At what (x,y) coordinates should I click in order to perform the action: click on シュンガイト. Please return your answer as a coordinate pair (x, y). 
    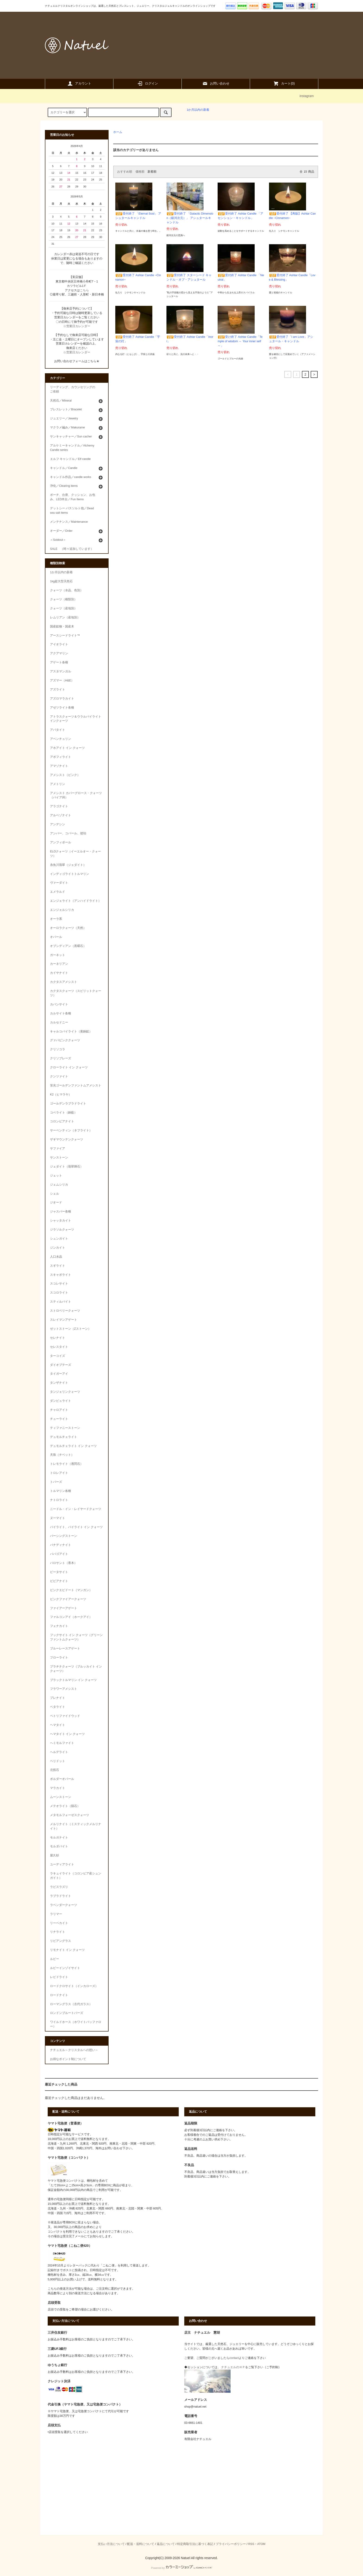
    Looking at the image, I should click on (59, 1238).